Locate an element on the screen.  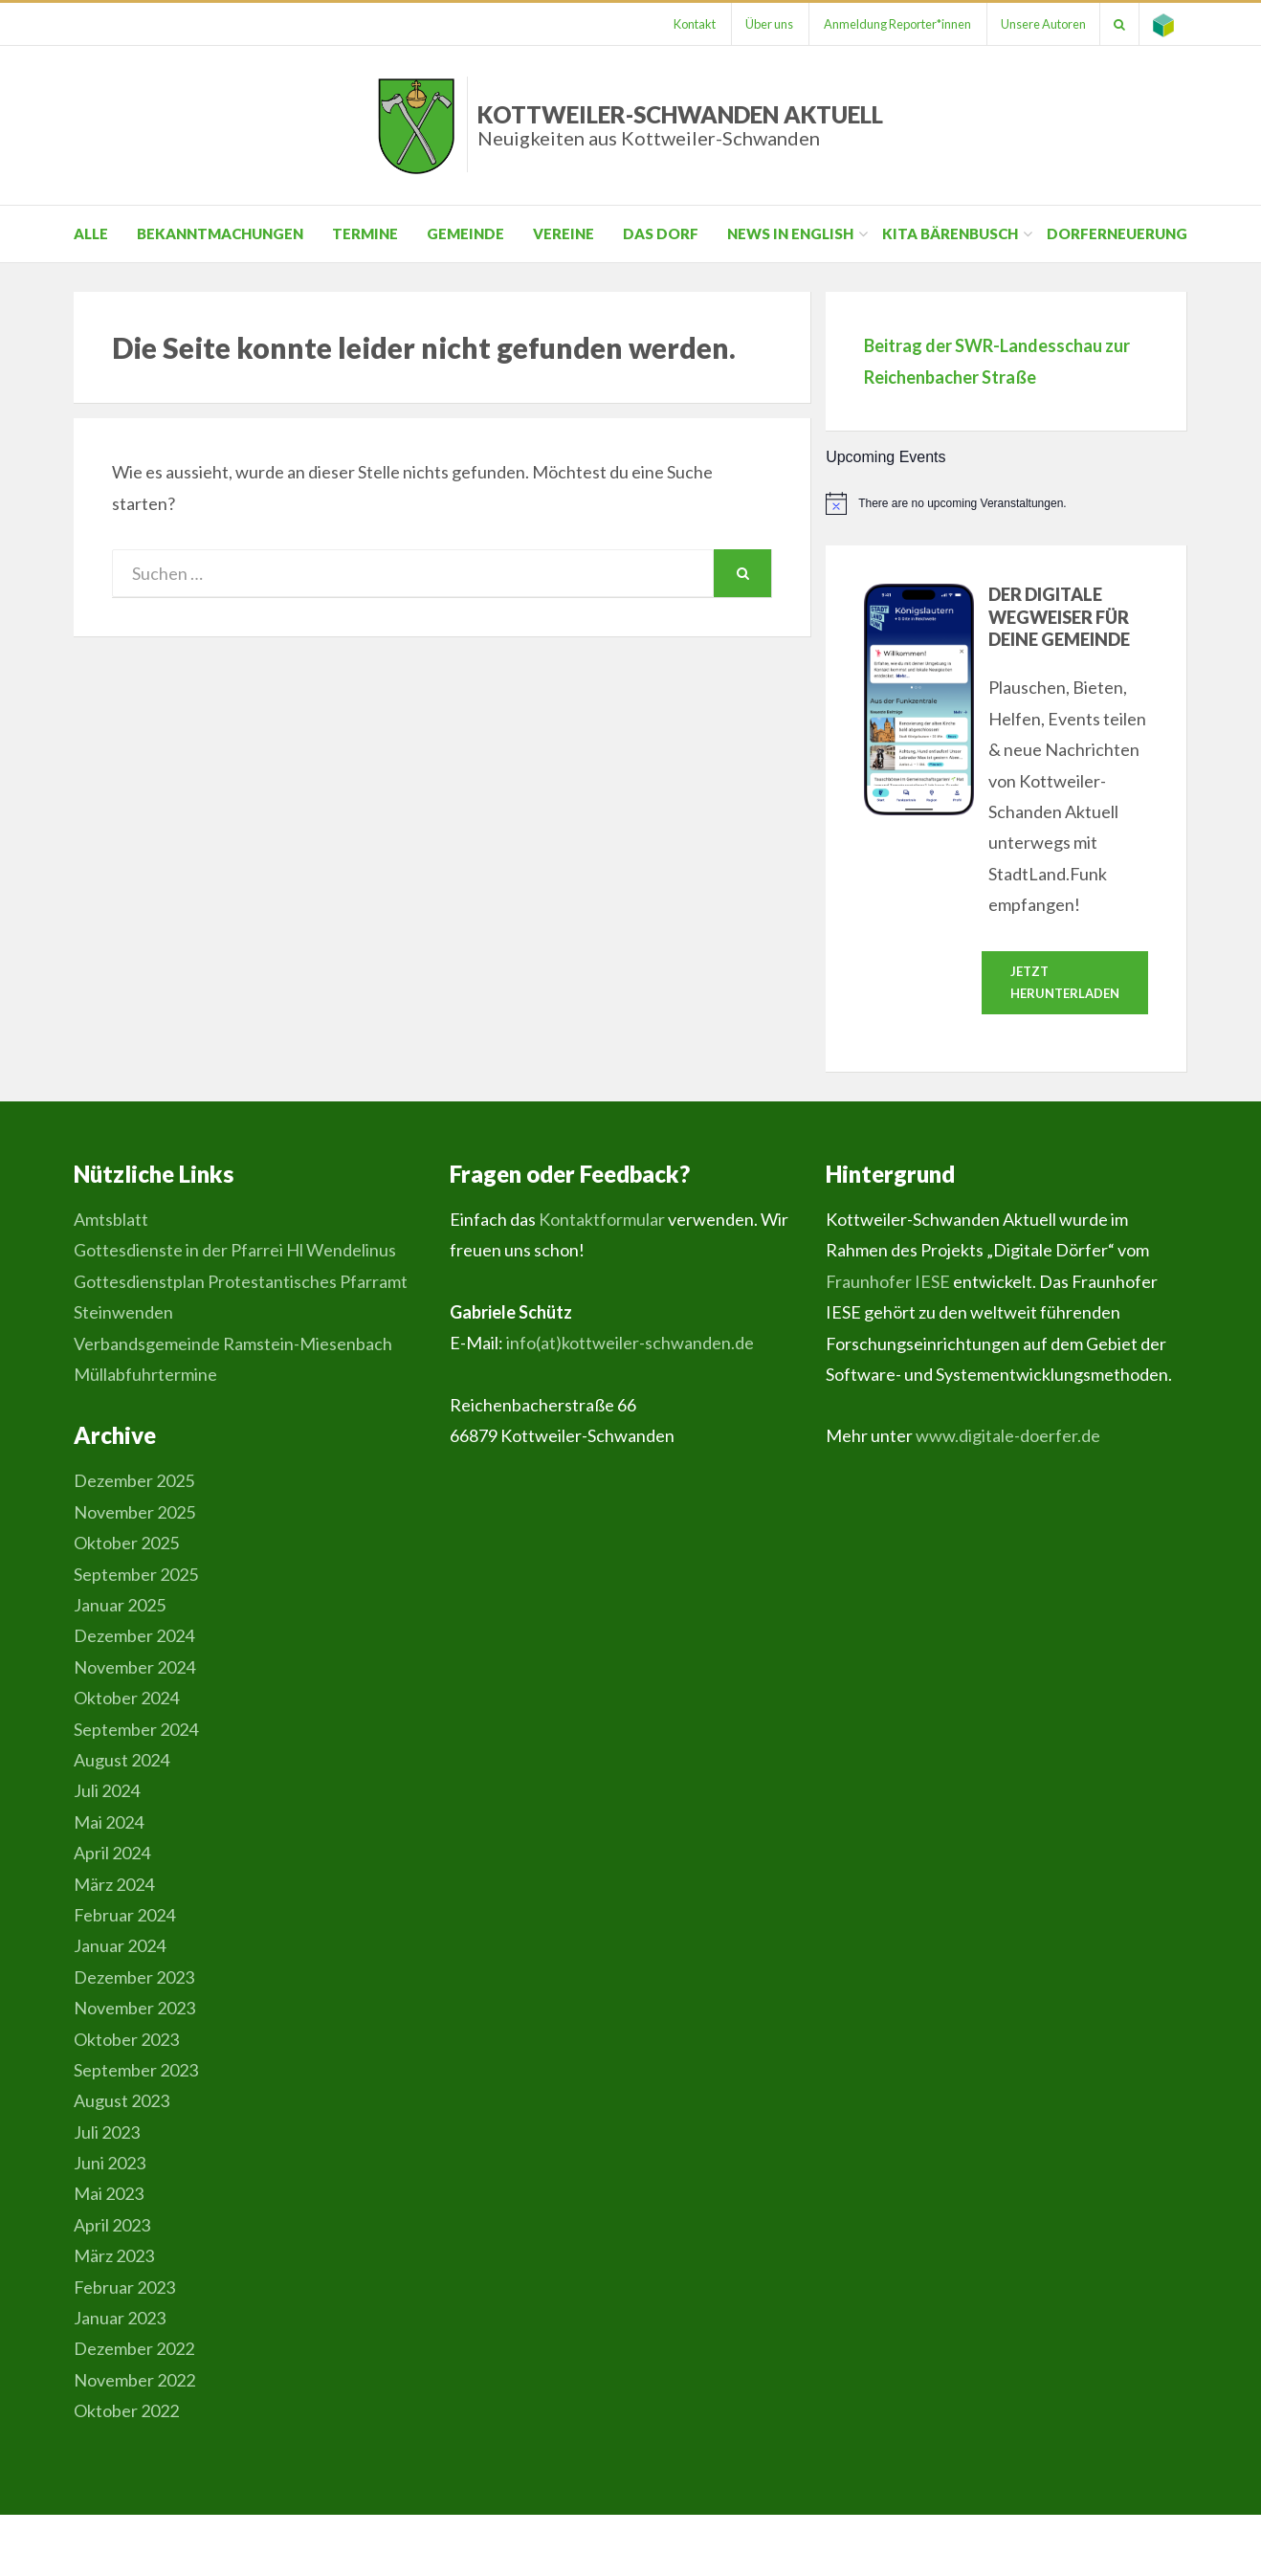
Oktober 2025 is located at coordinates (126, 1543).